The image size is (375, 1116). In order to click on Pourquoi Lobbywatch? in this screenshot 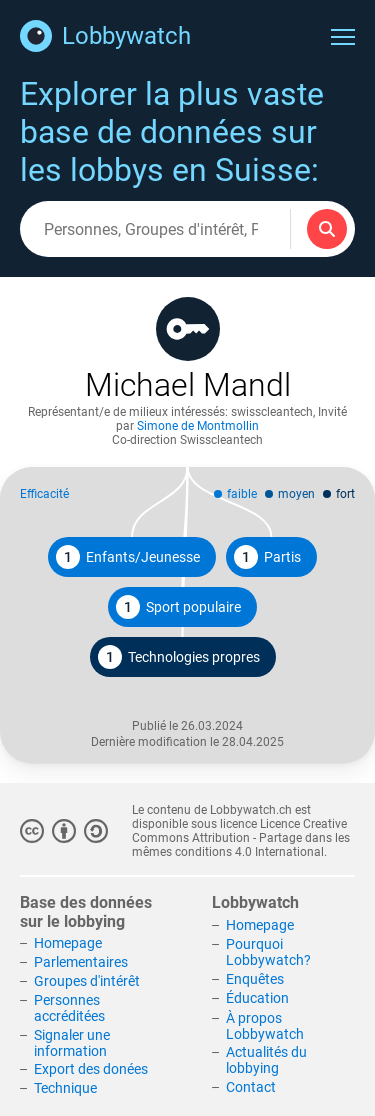, I will do `click(268, 952)`.